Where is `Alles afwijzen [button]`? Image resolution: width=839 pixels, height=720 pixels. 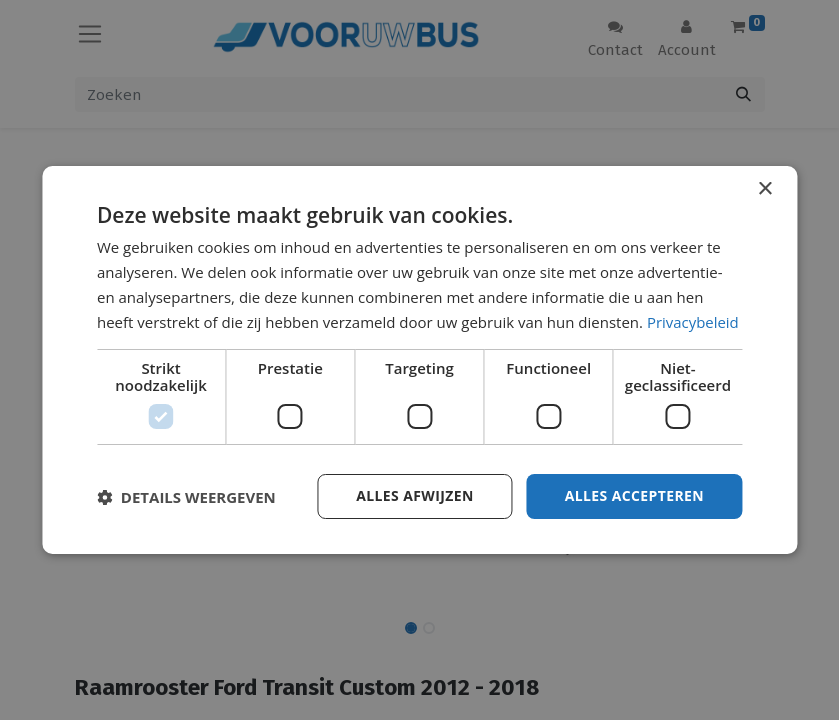
Alles afwijzen [button] is located at coordinates (415, 495).